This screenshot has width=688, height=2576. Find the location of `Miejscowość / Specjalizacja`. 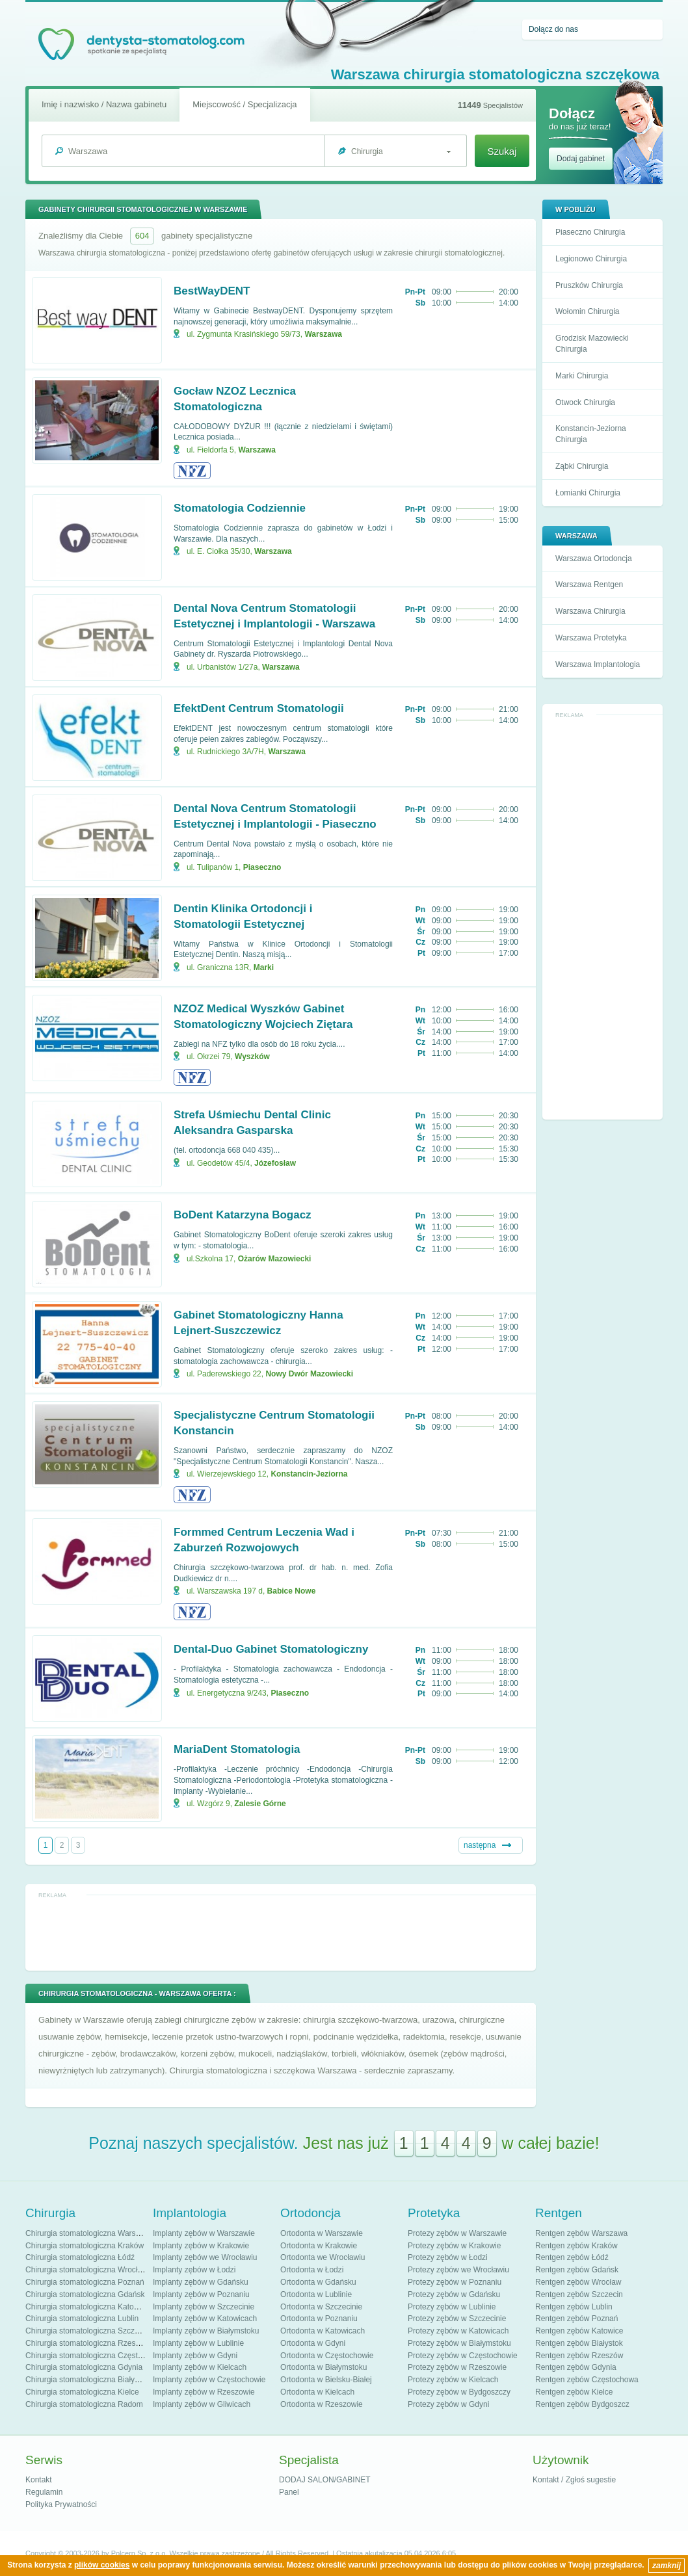

Miejscowość / Specjalizacja is located at coordinates (244, 104).